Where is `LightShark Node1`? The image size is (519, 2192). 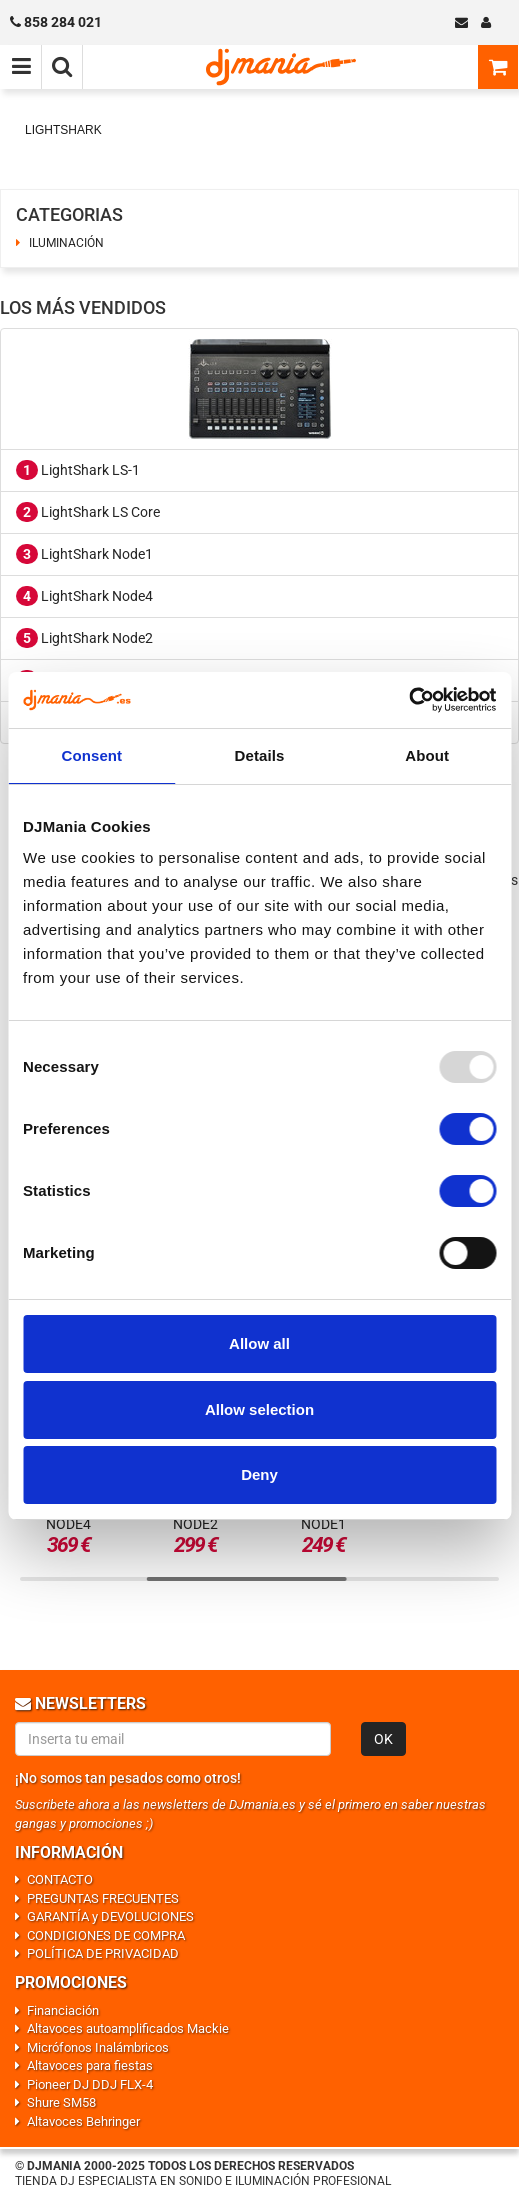
LightShark Node1 is located at coordinates (84, 554).